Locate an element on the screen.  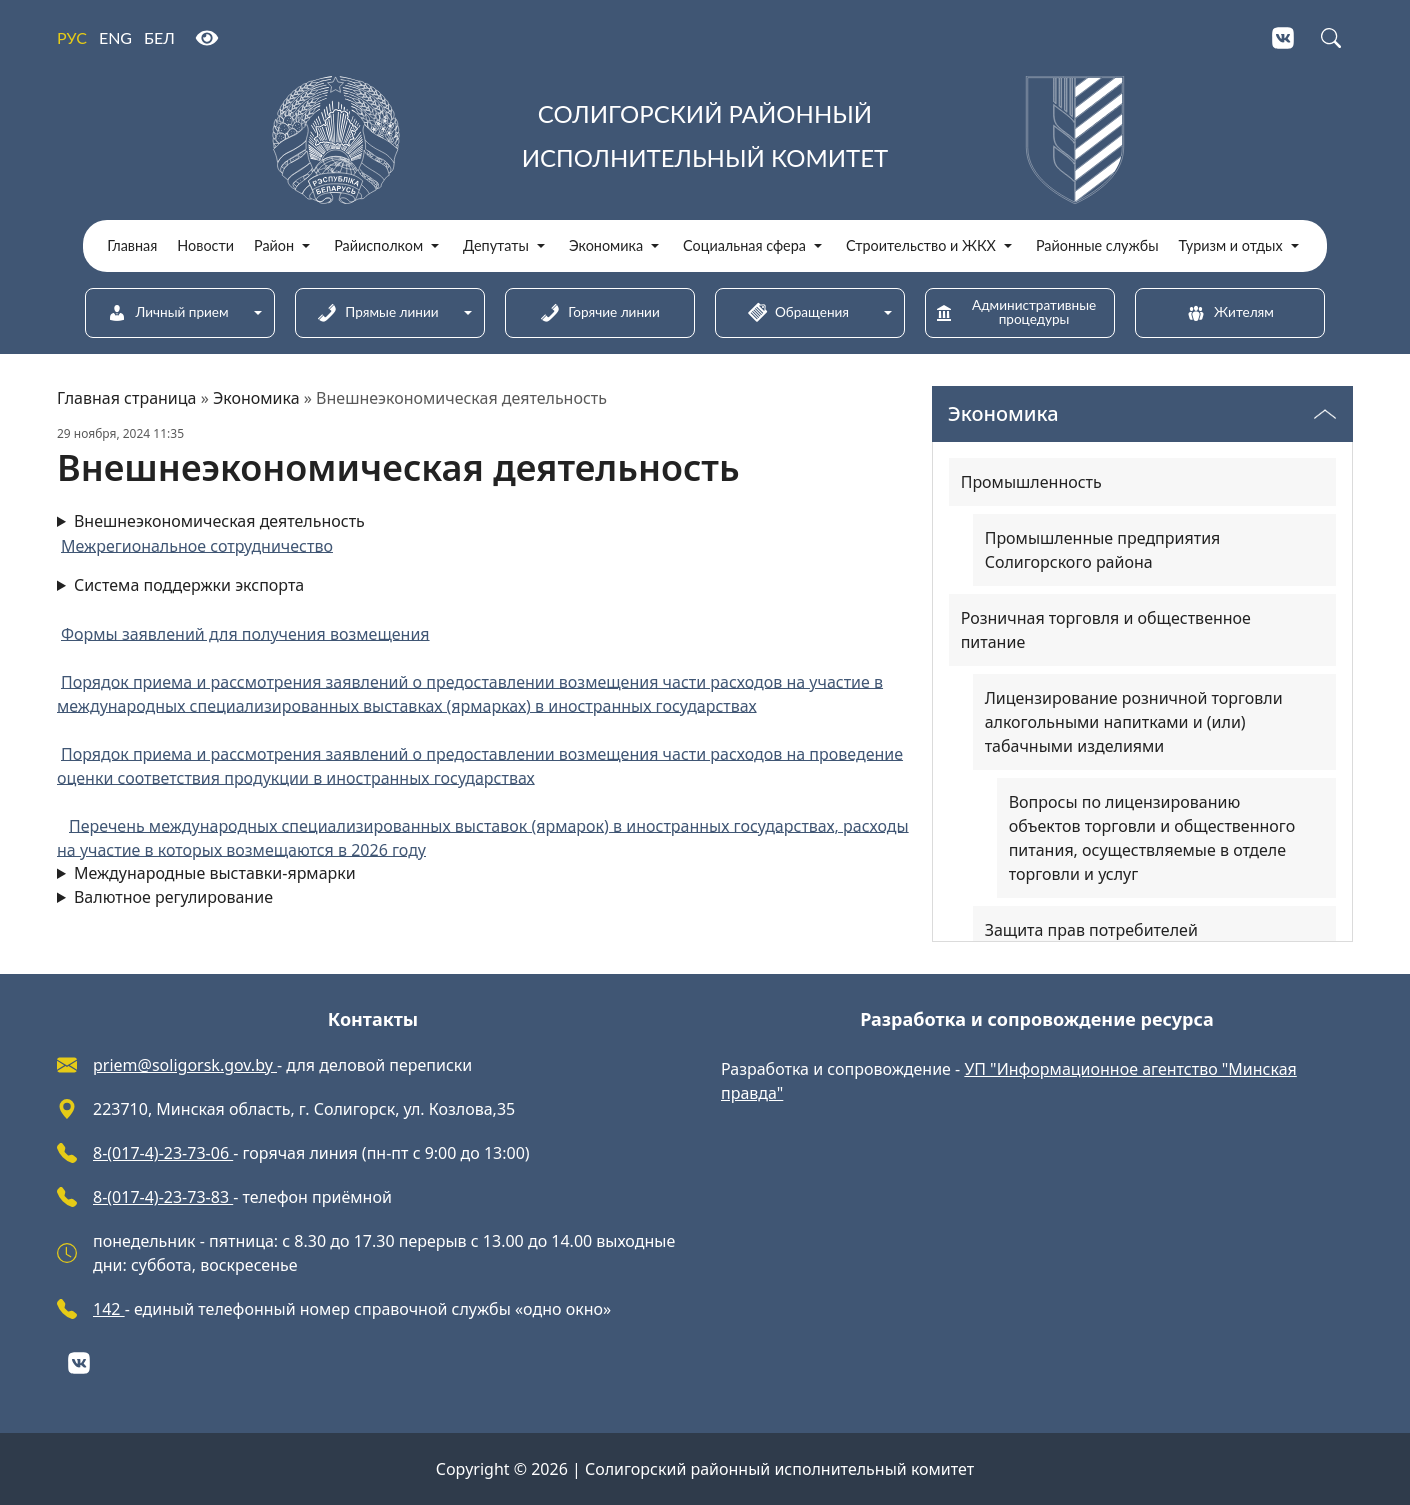
Международные выставки-ярмарки is located at coordinates (215, 873).